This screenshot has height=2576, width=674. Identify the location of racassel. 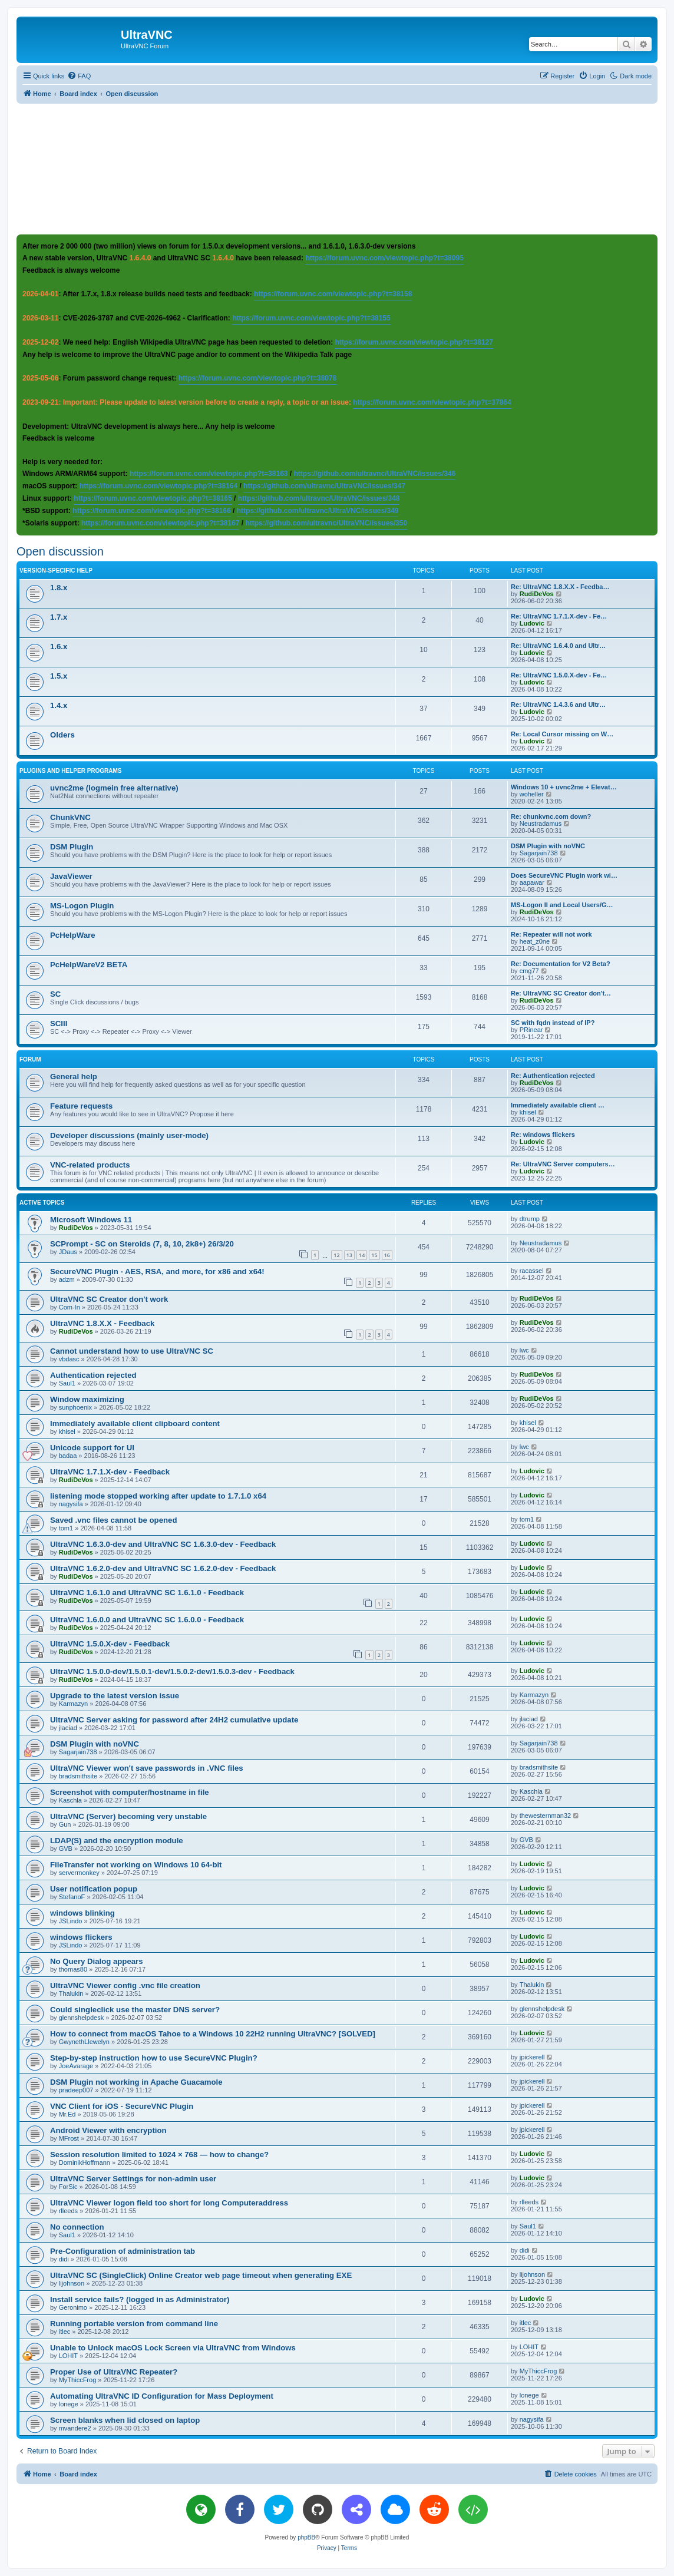
(532, 1270).